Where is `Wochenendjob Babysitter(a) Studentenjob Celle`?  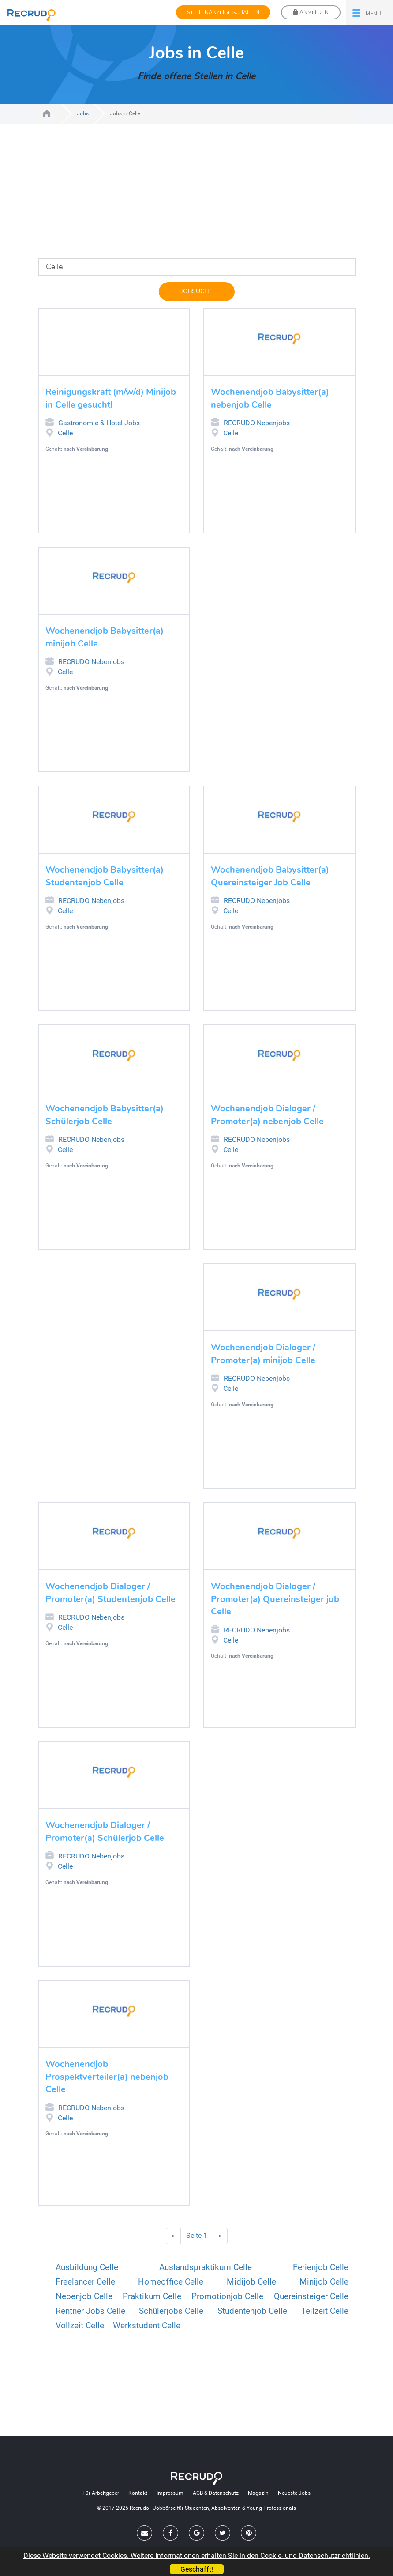
Wochenendjob Babysitter(a) Studentenjob Celle is located at coordinates (104, 876).